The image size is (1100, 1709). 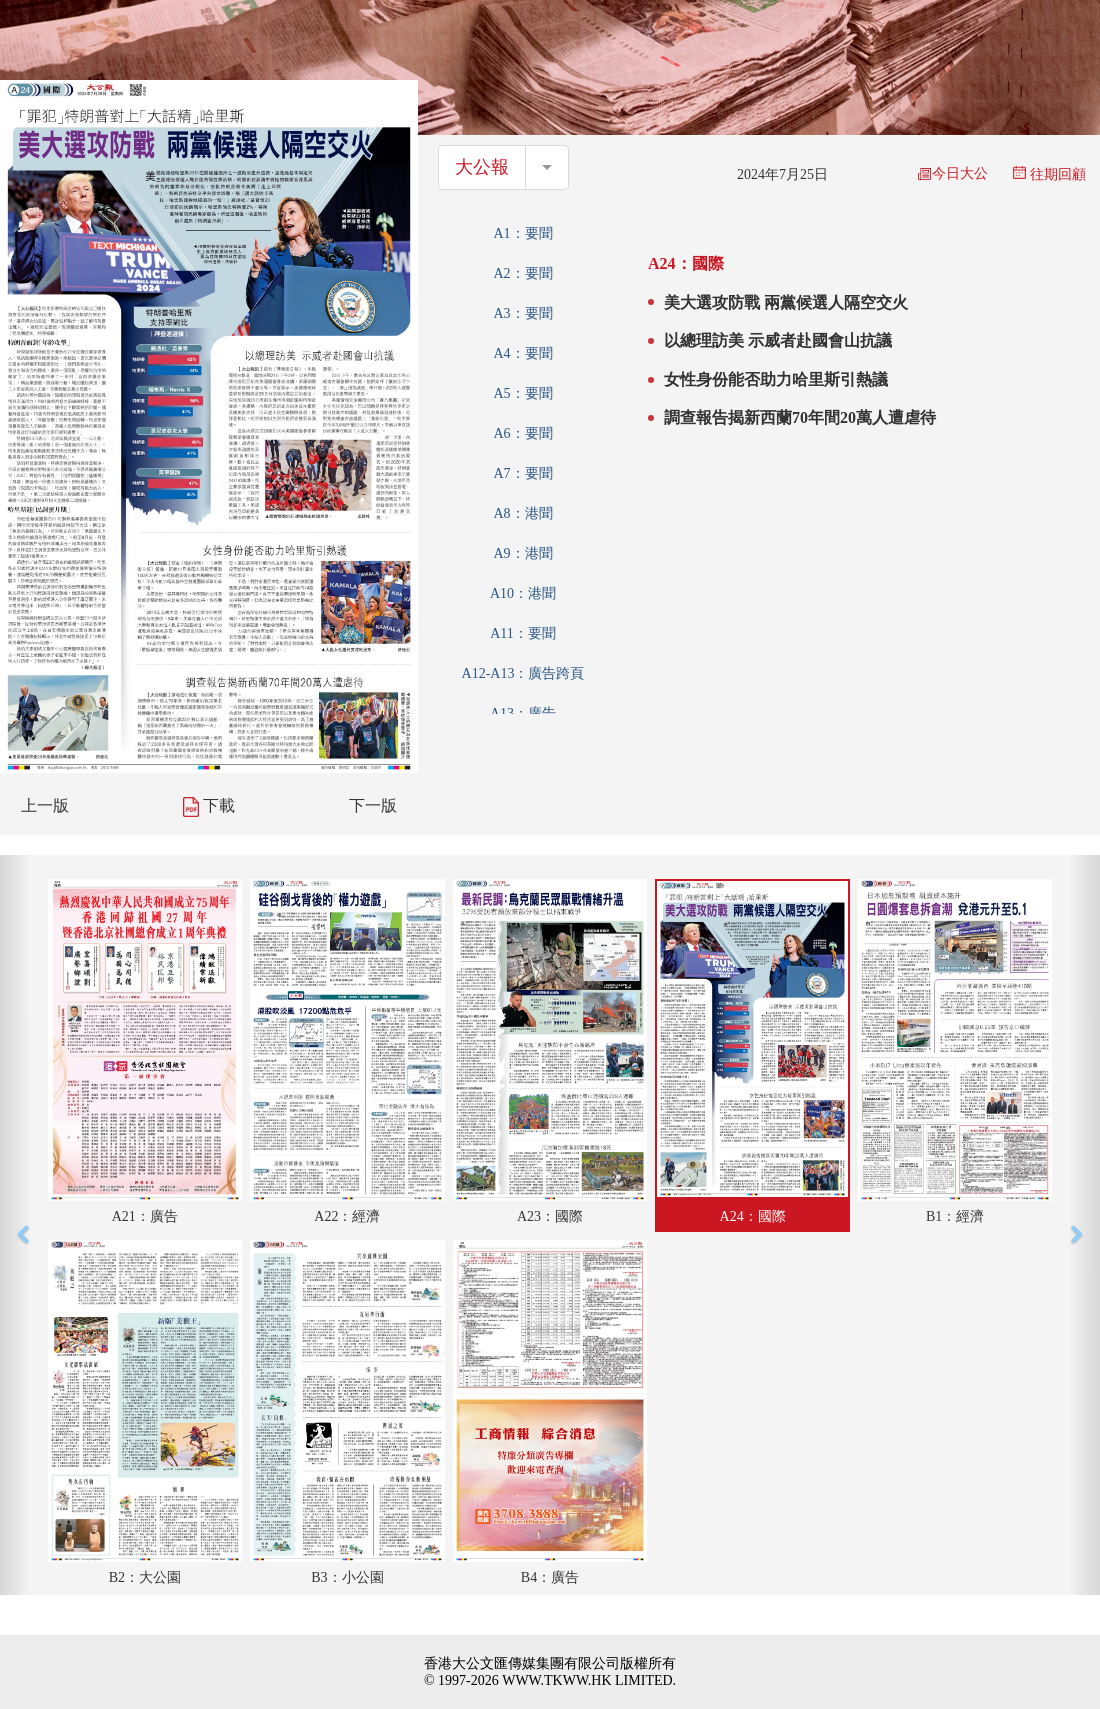 What do you see at coordinates (523, 593) in the screenshot?
I see `A10：港聞` at bounding box center [523, 593].